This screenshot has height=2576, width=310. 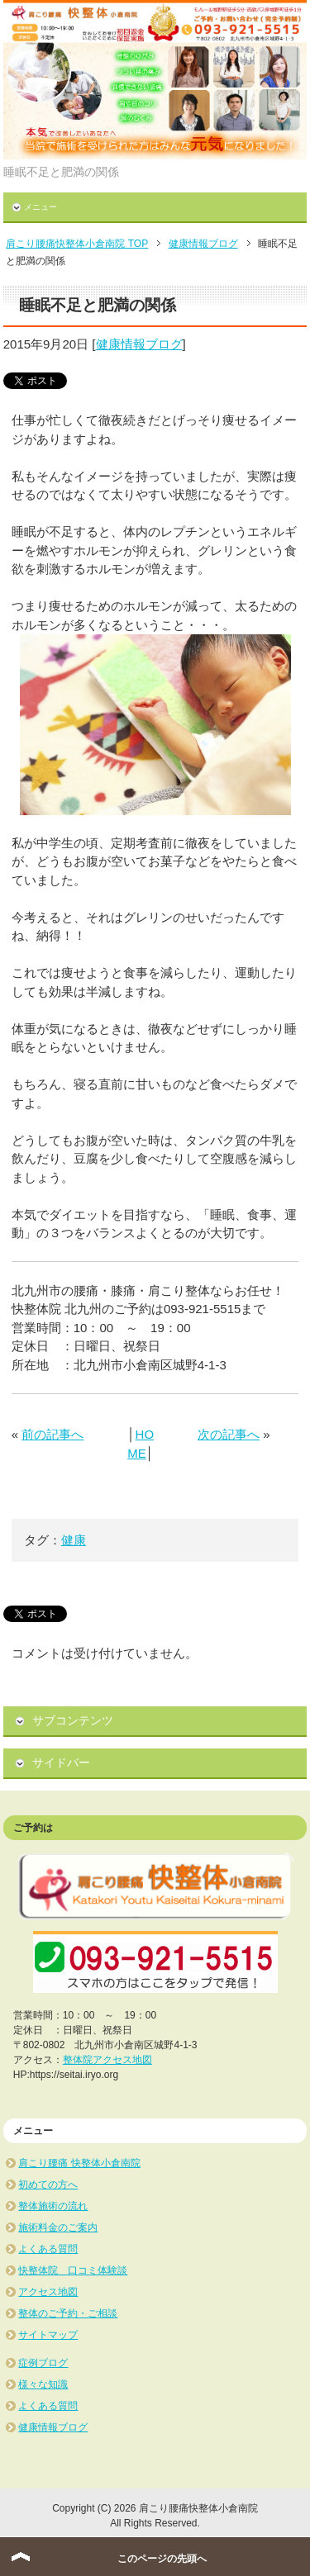 What do you see at coordinates (162, 2558) in the screenshot?
I see `このページの先頭へ` at bounding box center [162, 2558].